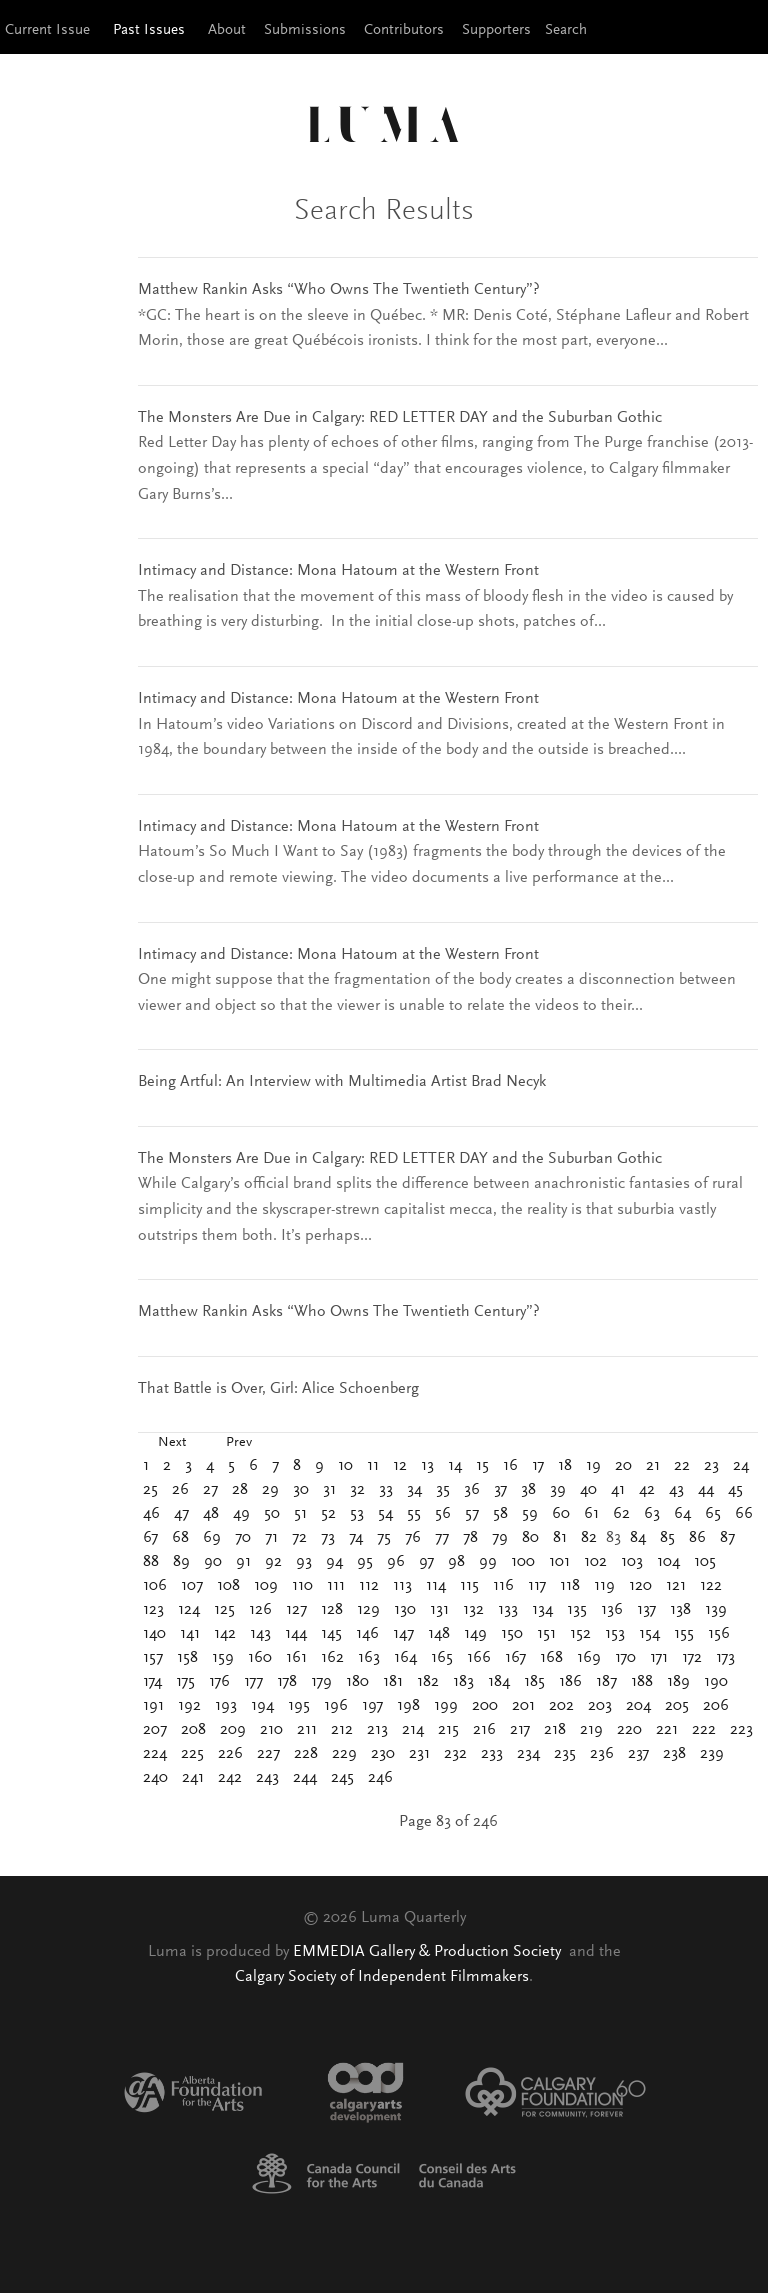  I want to click on 44, so click(706, 1490).